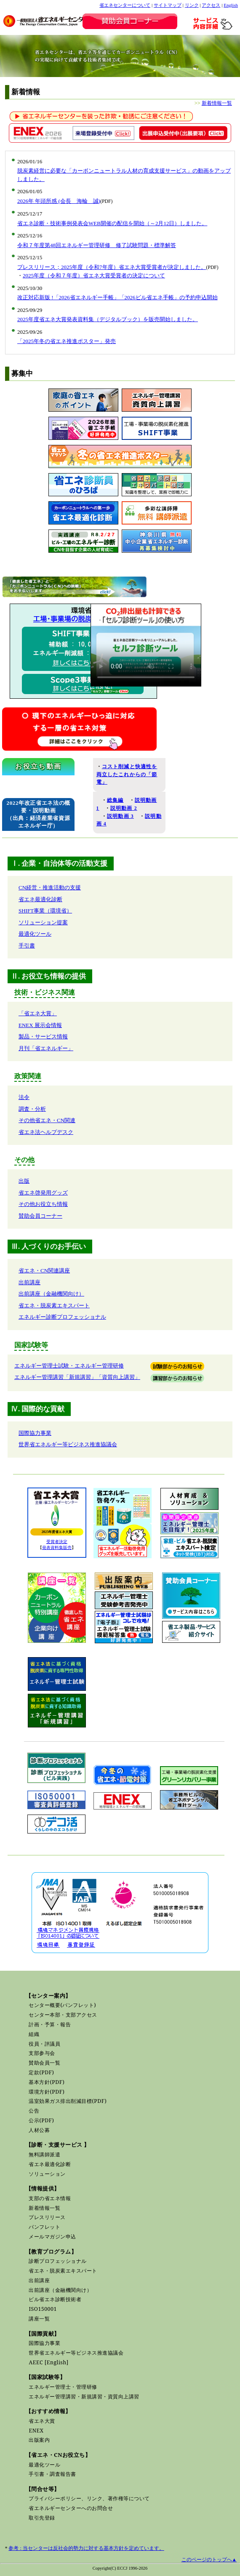 Image resolution: width=240 pixels, height=2576 pixels. I want to click on その他お役立ち情報, so click(43, 1204).